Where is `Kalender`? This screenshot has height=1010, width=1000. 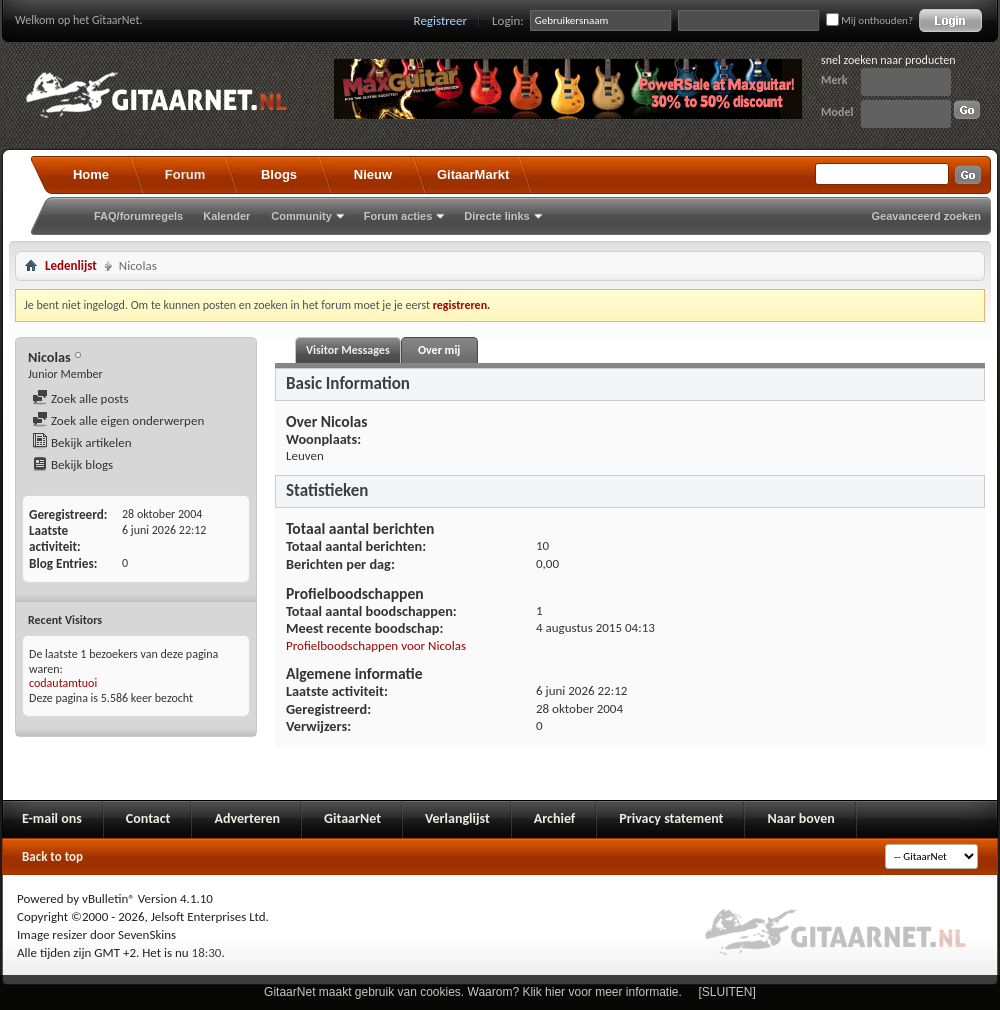
Kalender is located at coordinates (226, 216).